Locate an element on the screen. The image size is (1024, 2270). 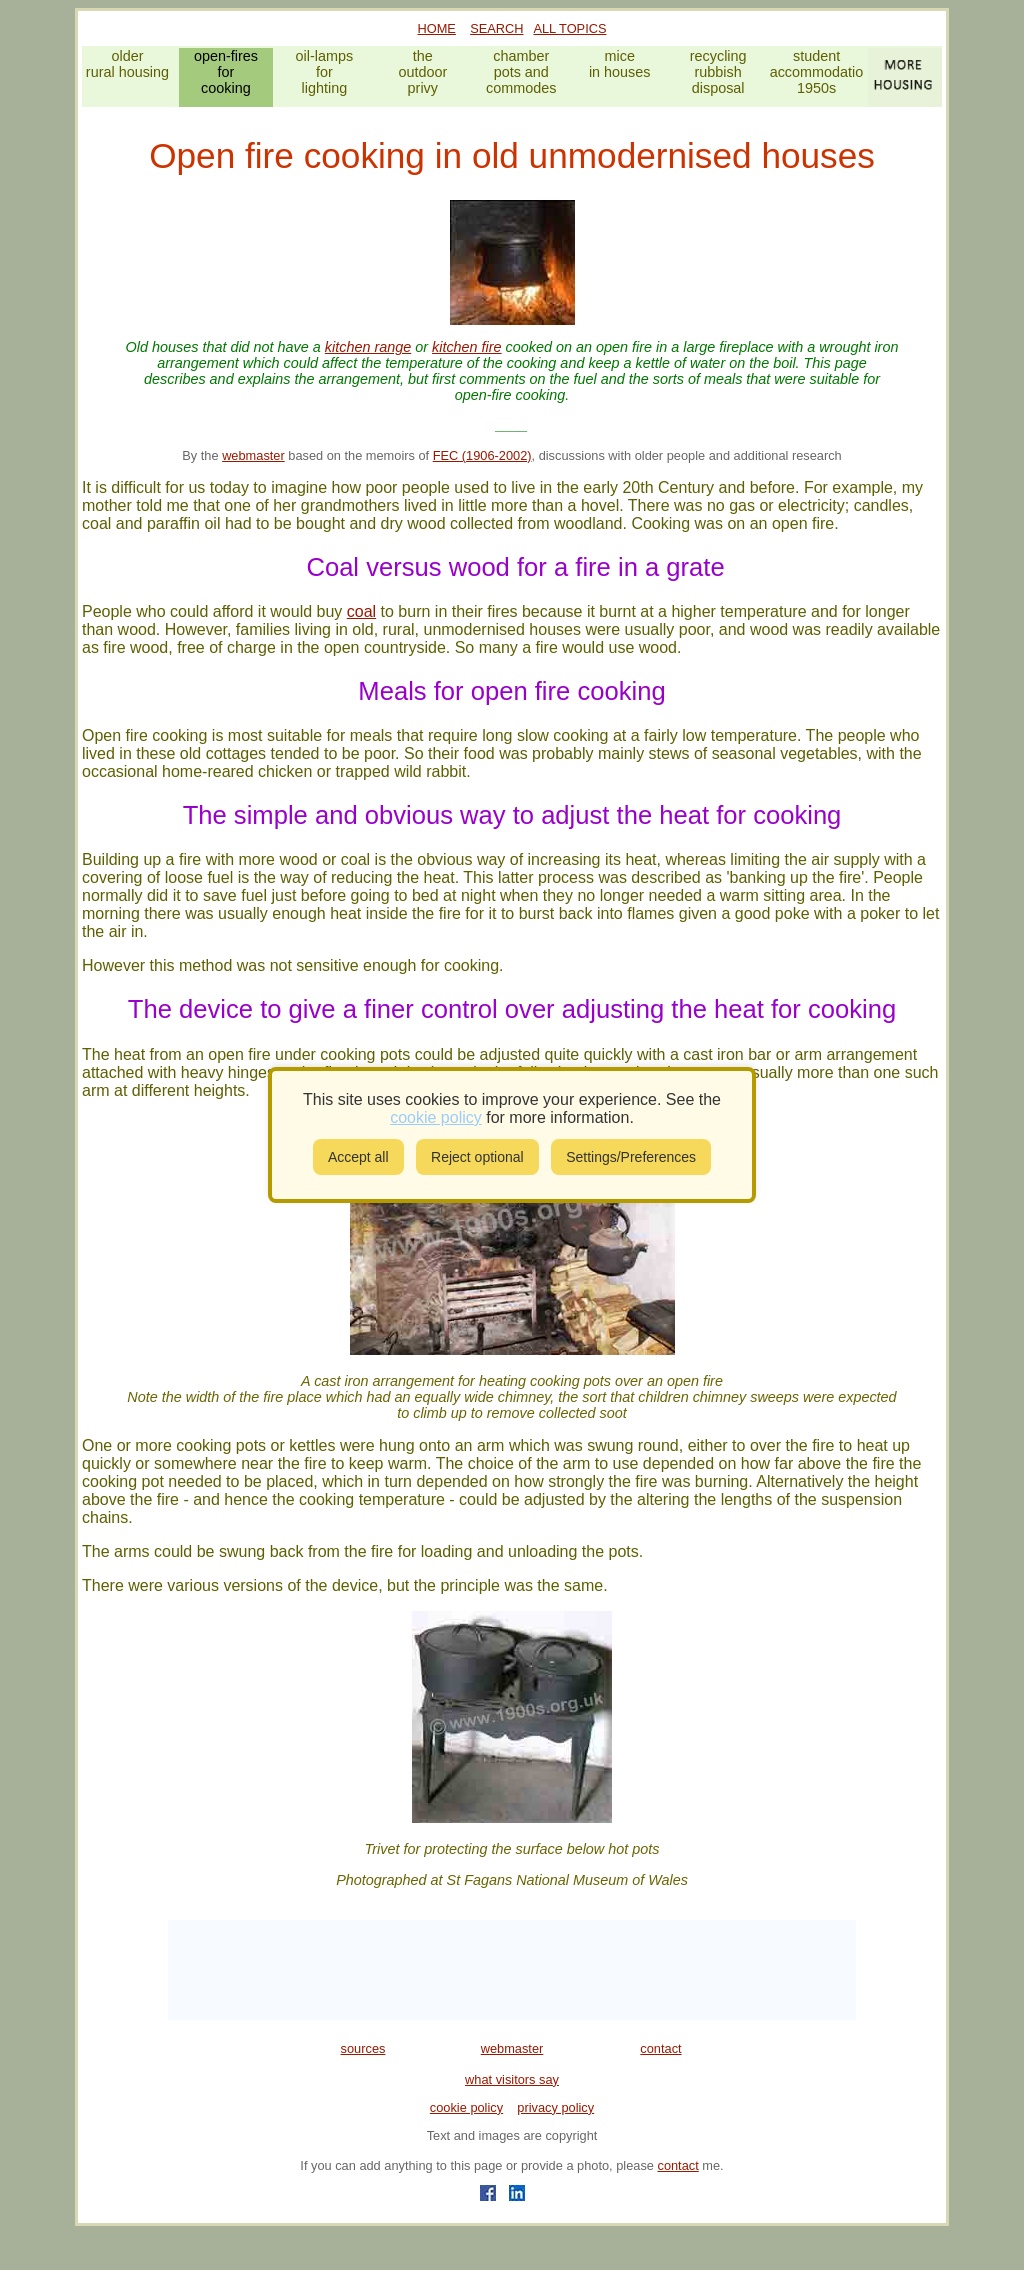
HOME is located at coordinates (437, 28).